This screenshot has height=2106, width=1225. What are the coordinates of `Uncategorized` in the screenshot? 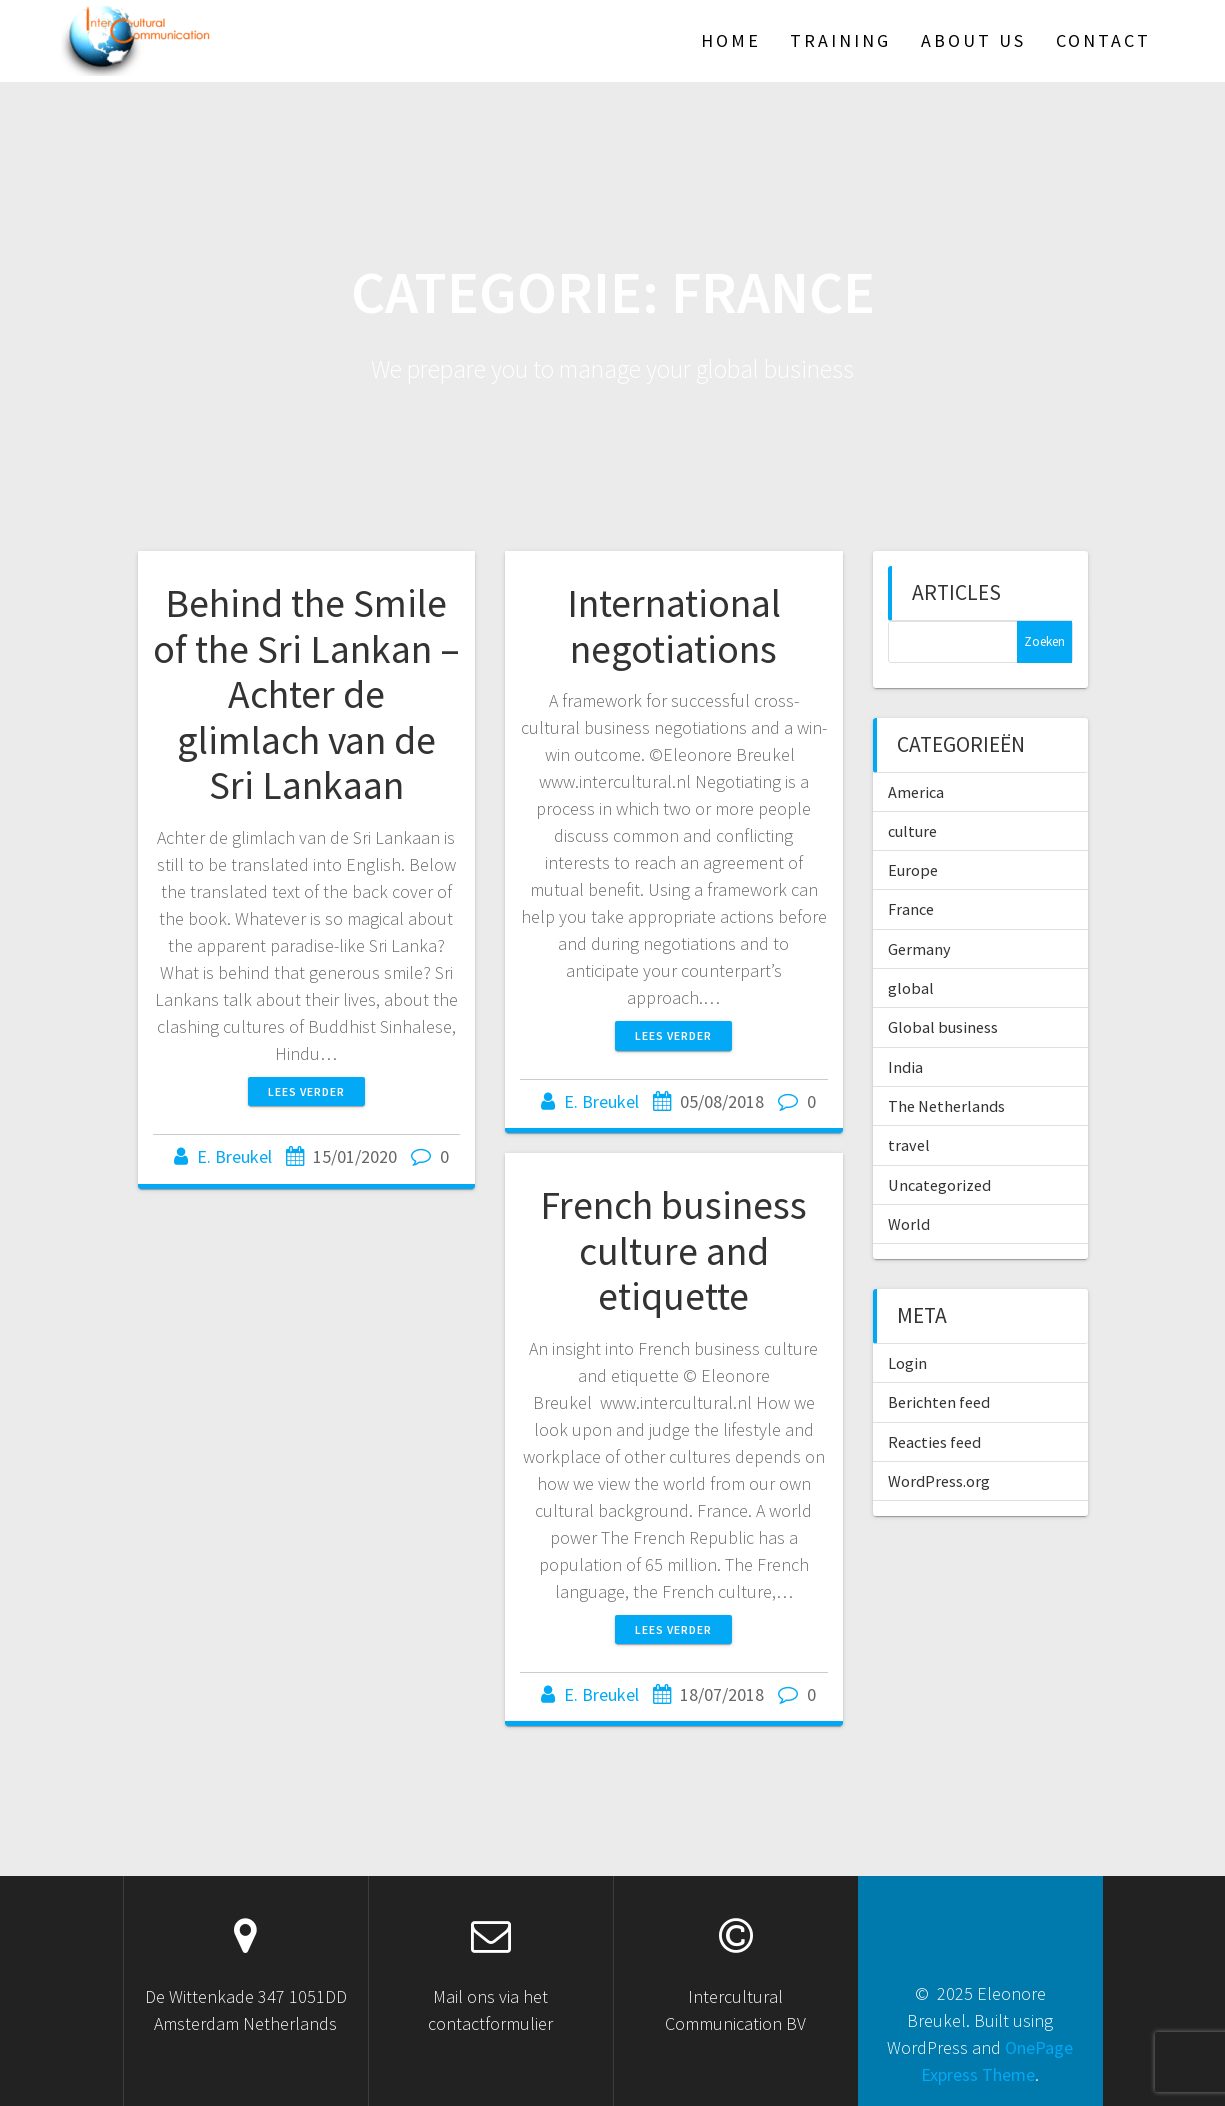 It's located at (939, 1185).